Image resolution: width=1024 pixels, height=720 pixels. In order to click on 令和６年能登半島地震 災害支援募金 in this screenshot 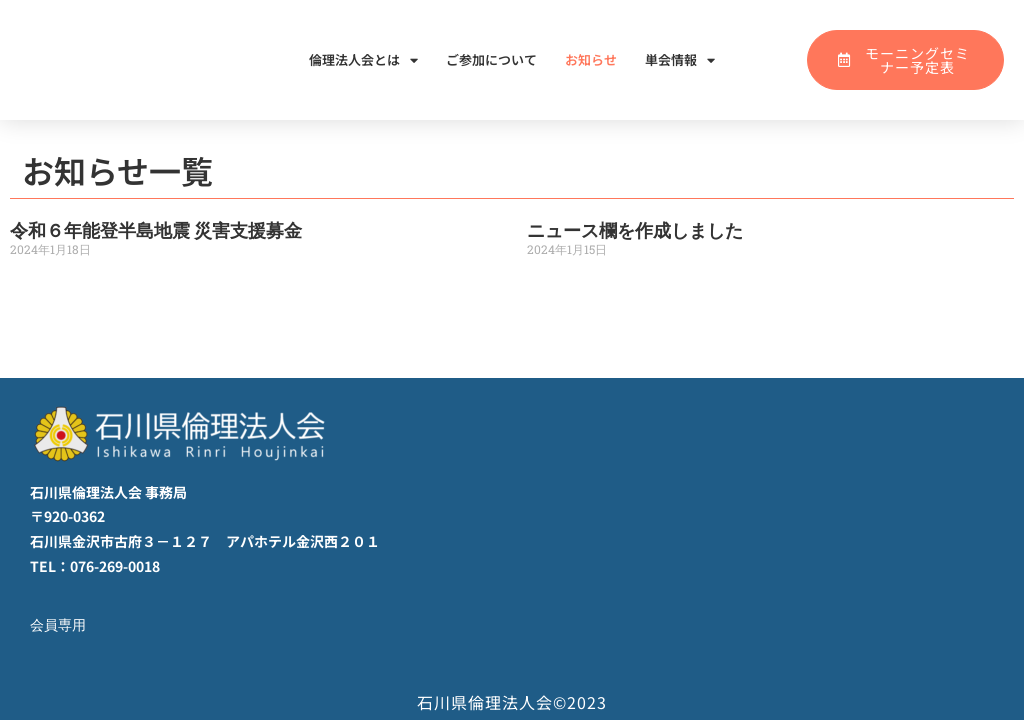, I will do `click(156, 230)`.